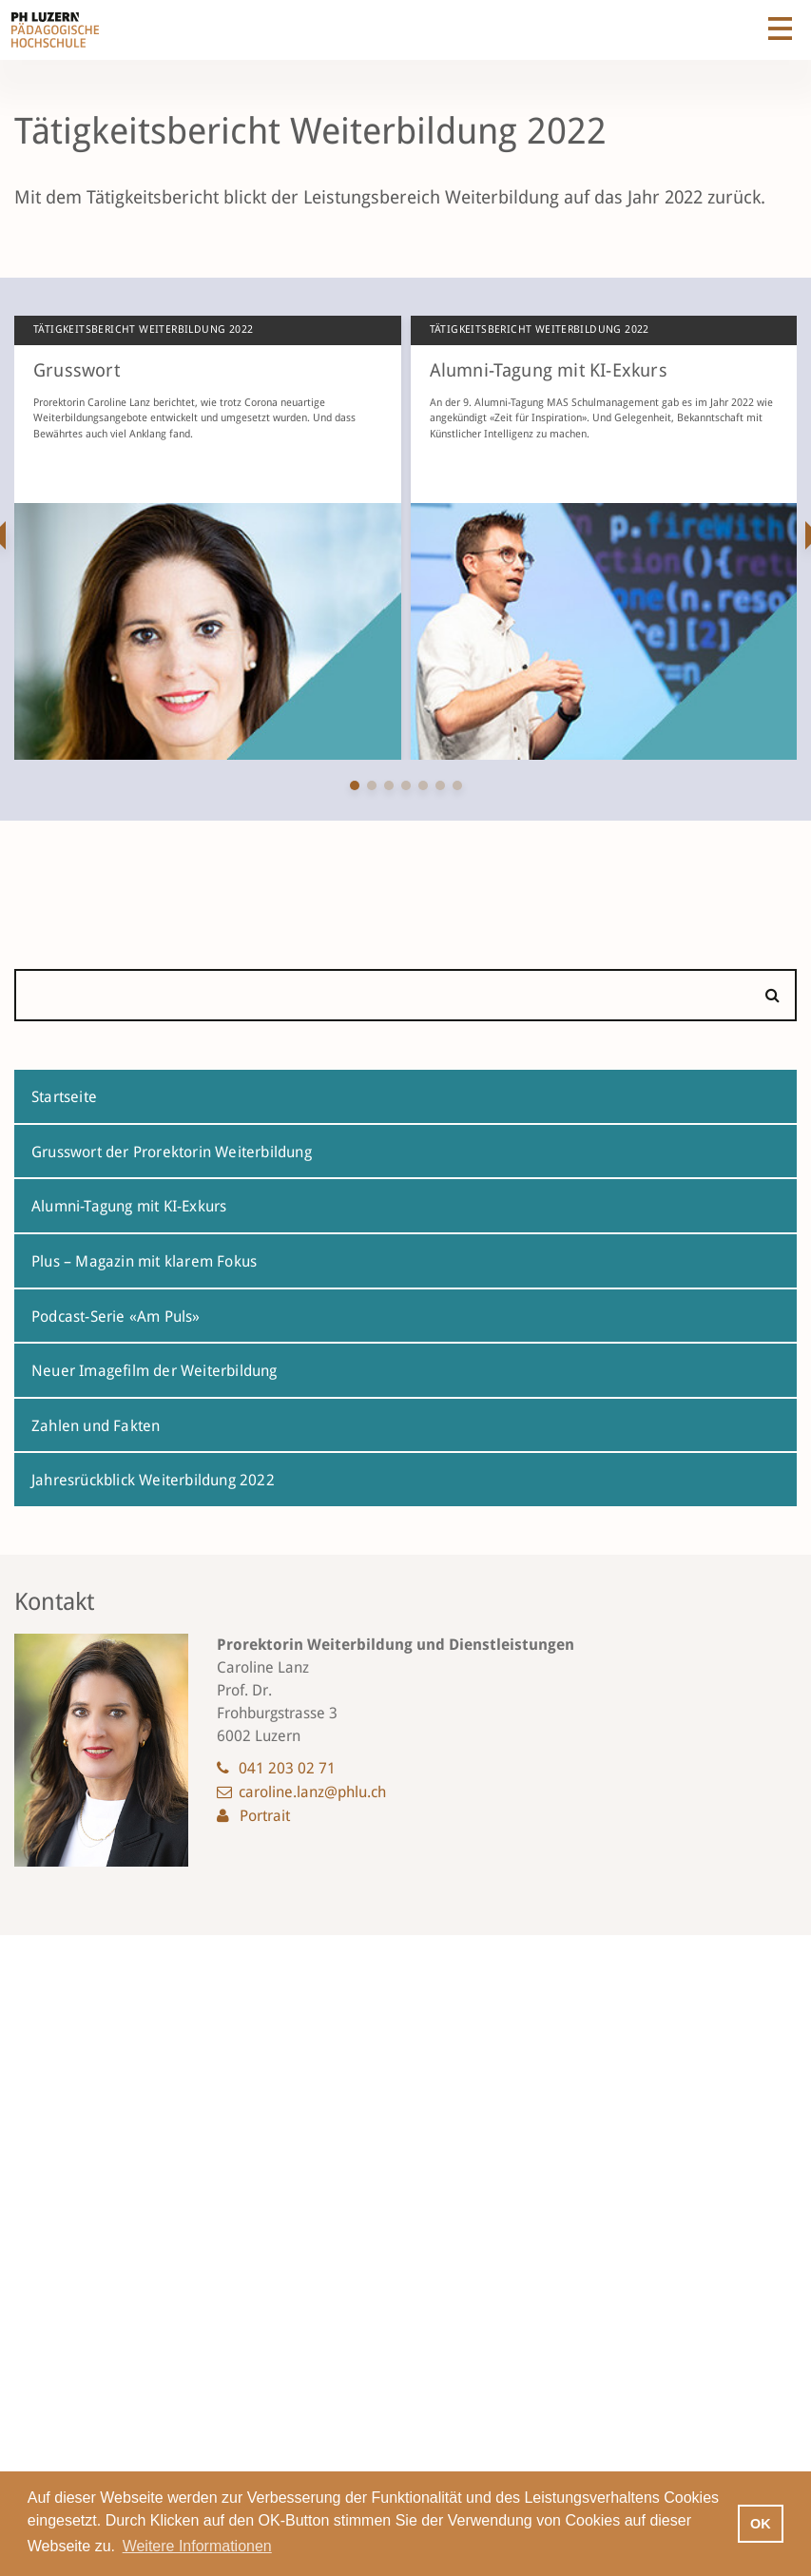 The image size is (811, 2576). I want to click on Grusswort der Prorektorin Weiterbildung, so click(171, 1152).